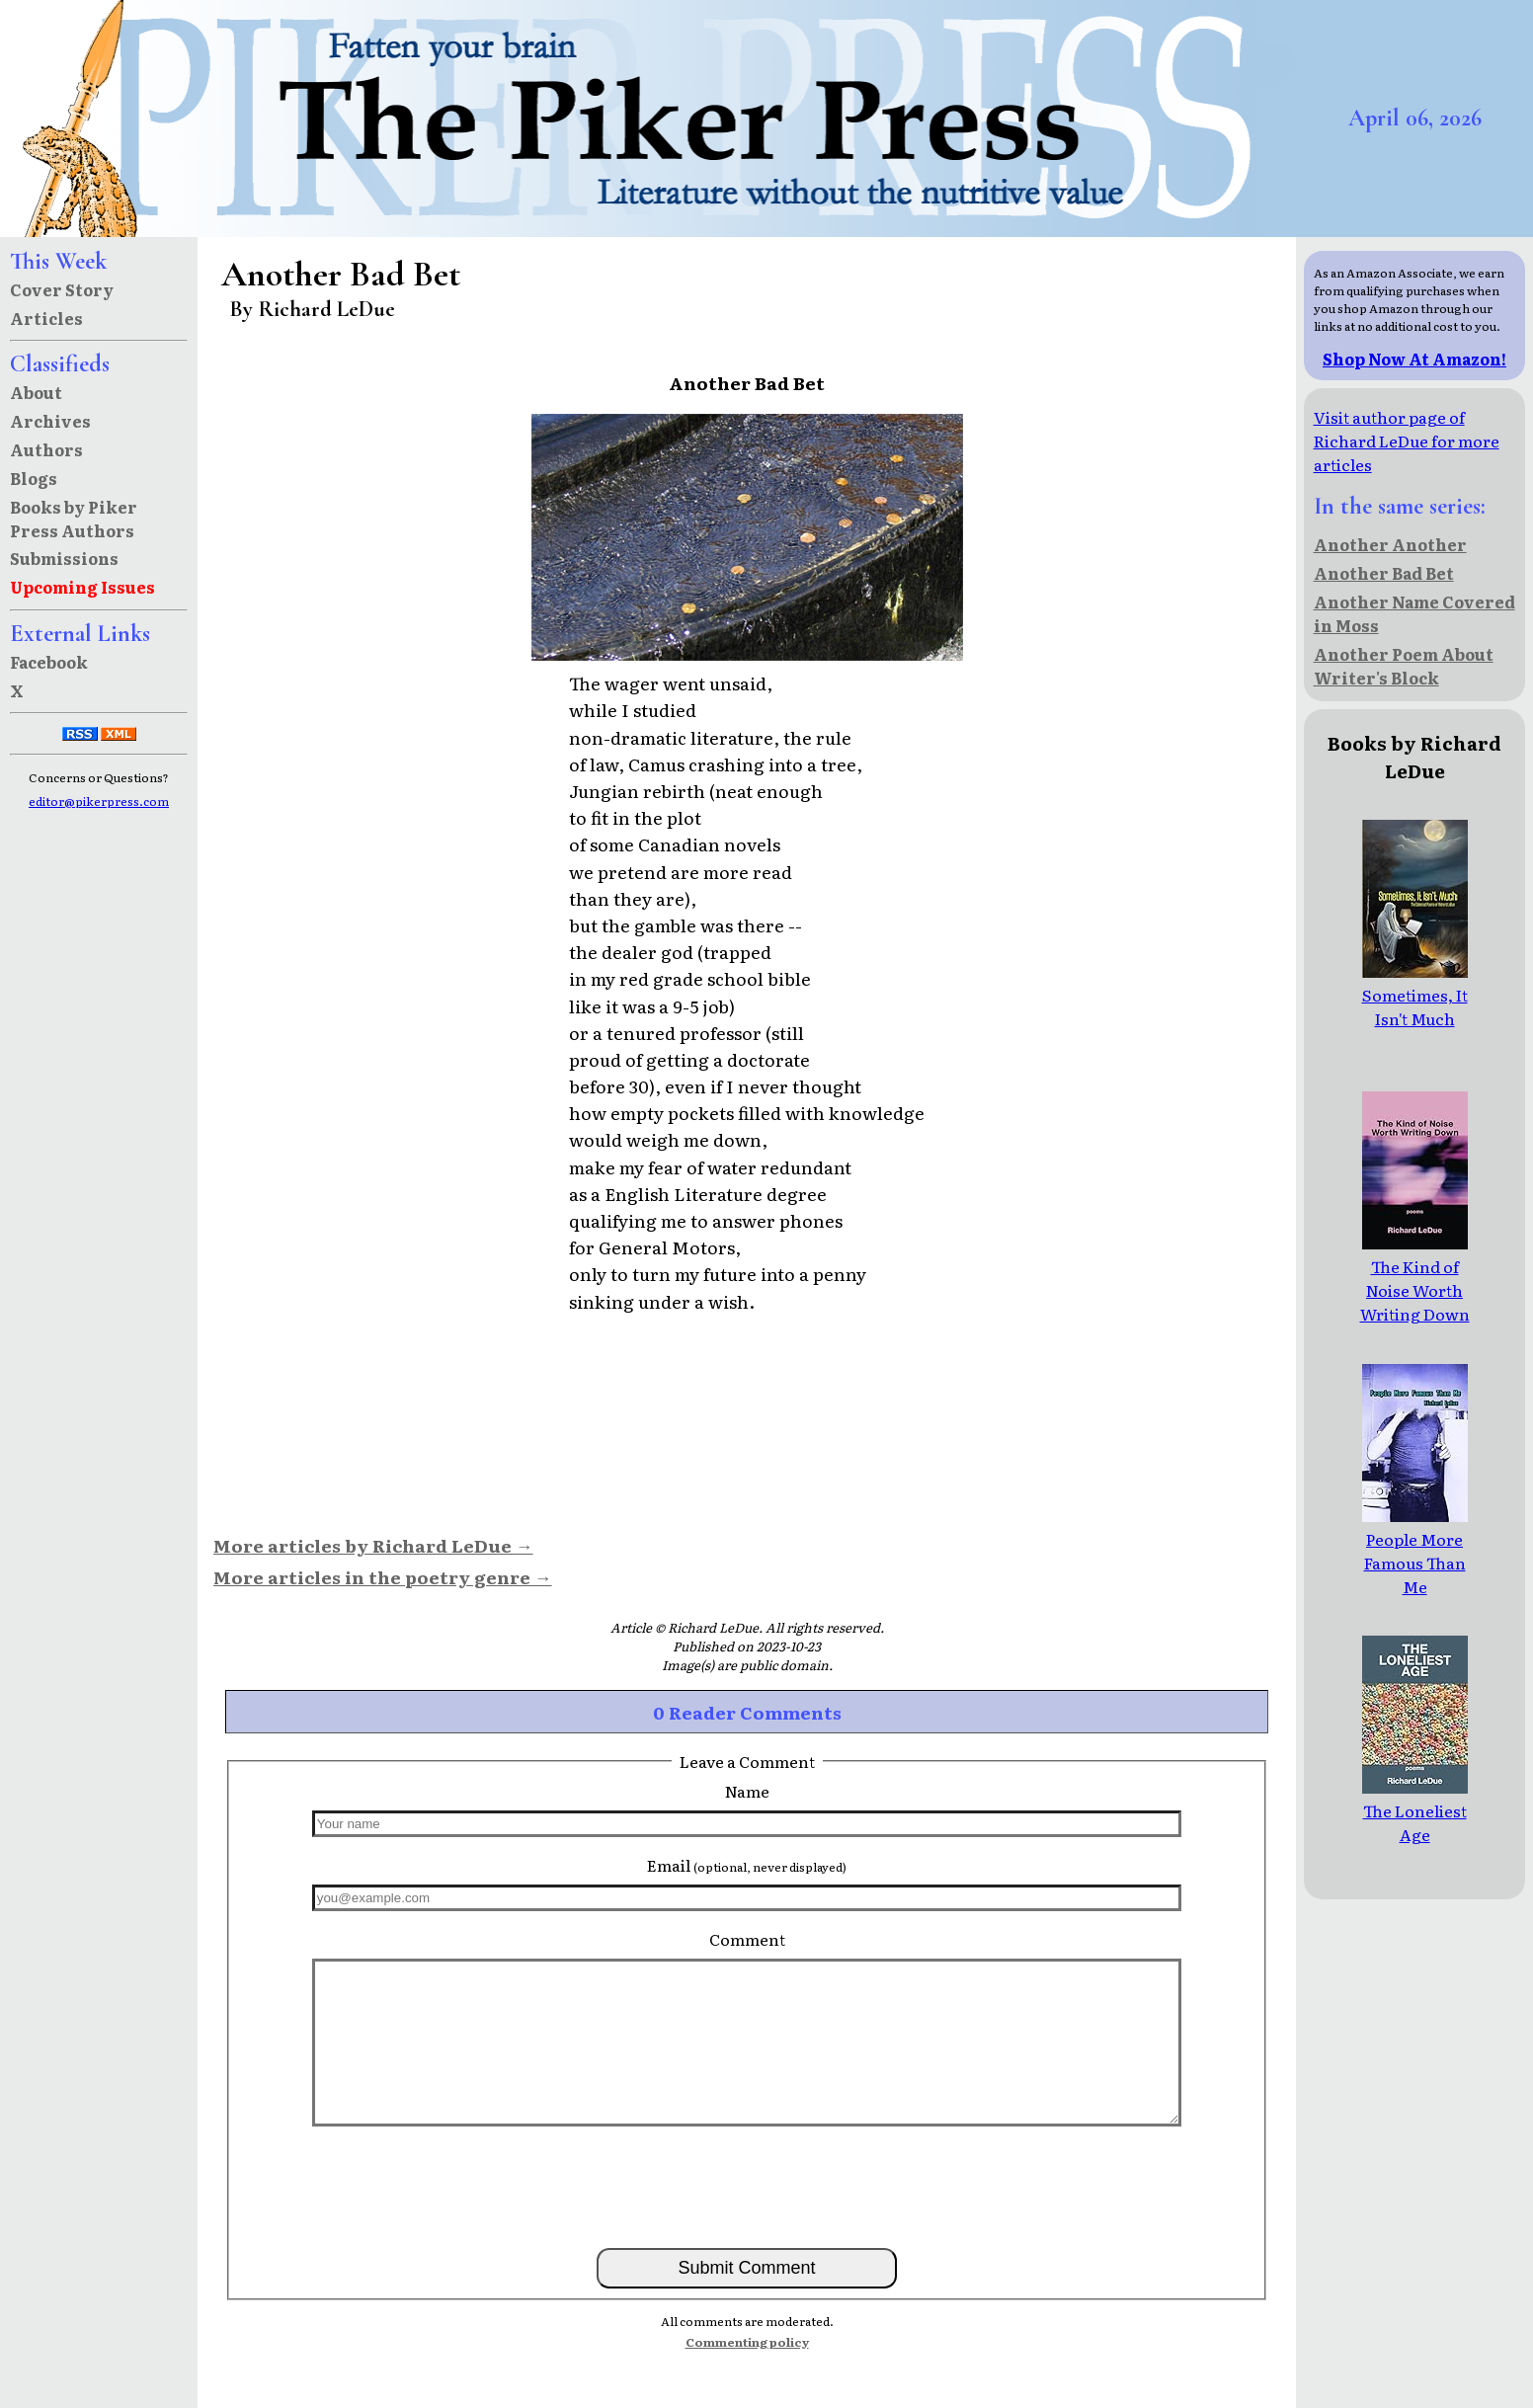 The image size is (1533, 2408). I want to click on Another Name Covered in Moss, so click(1414, 613).